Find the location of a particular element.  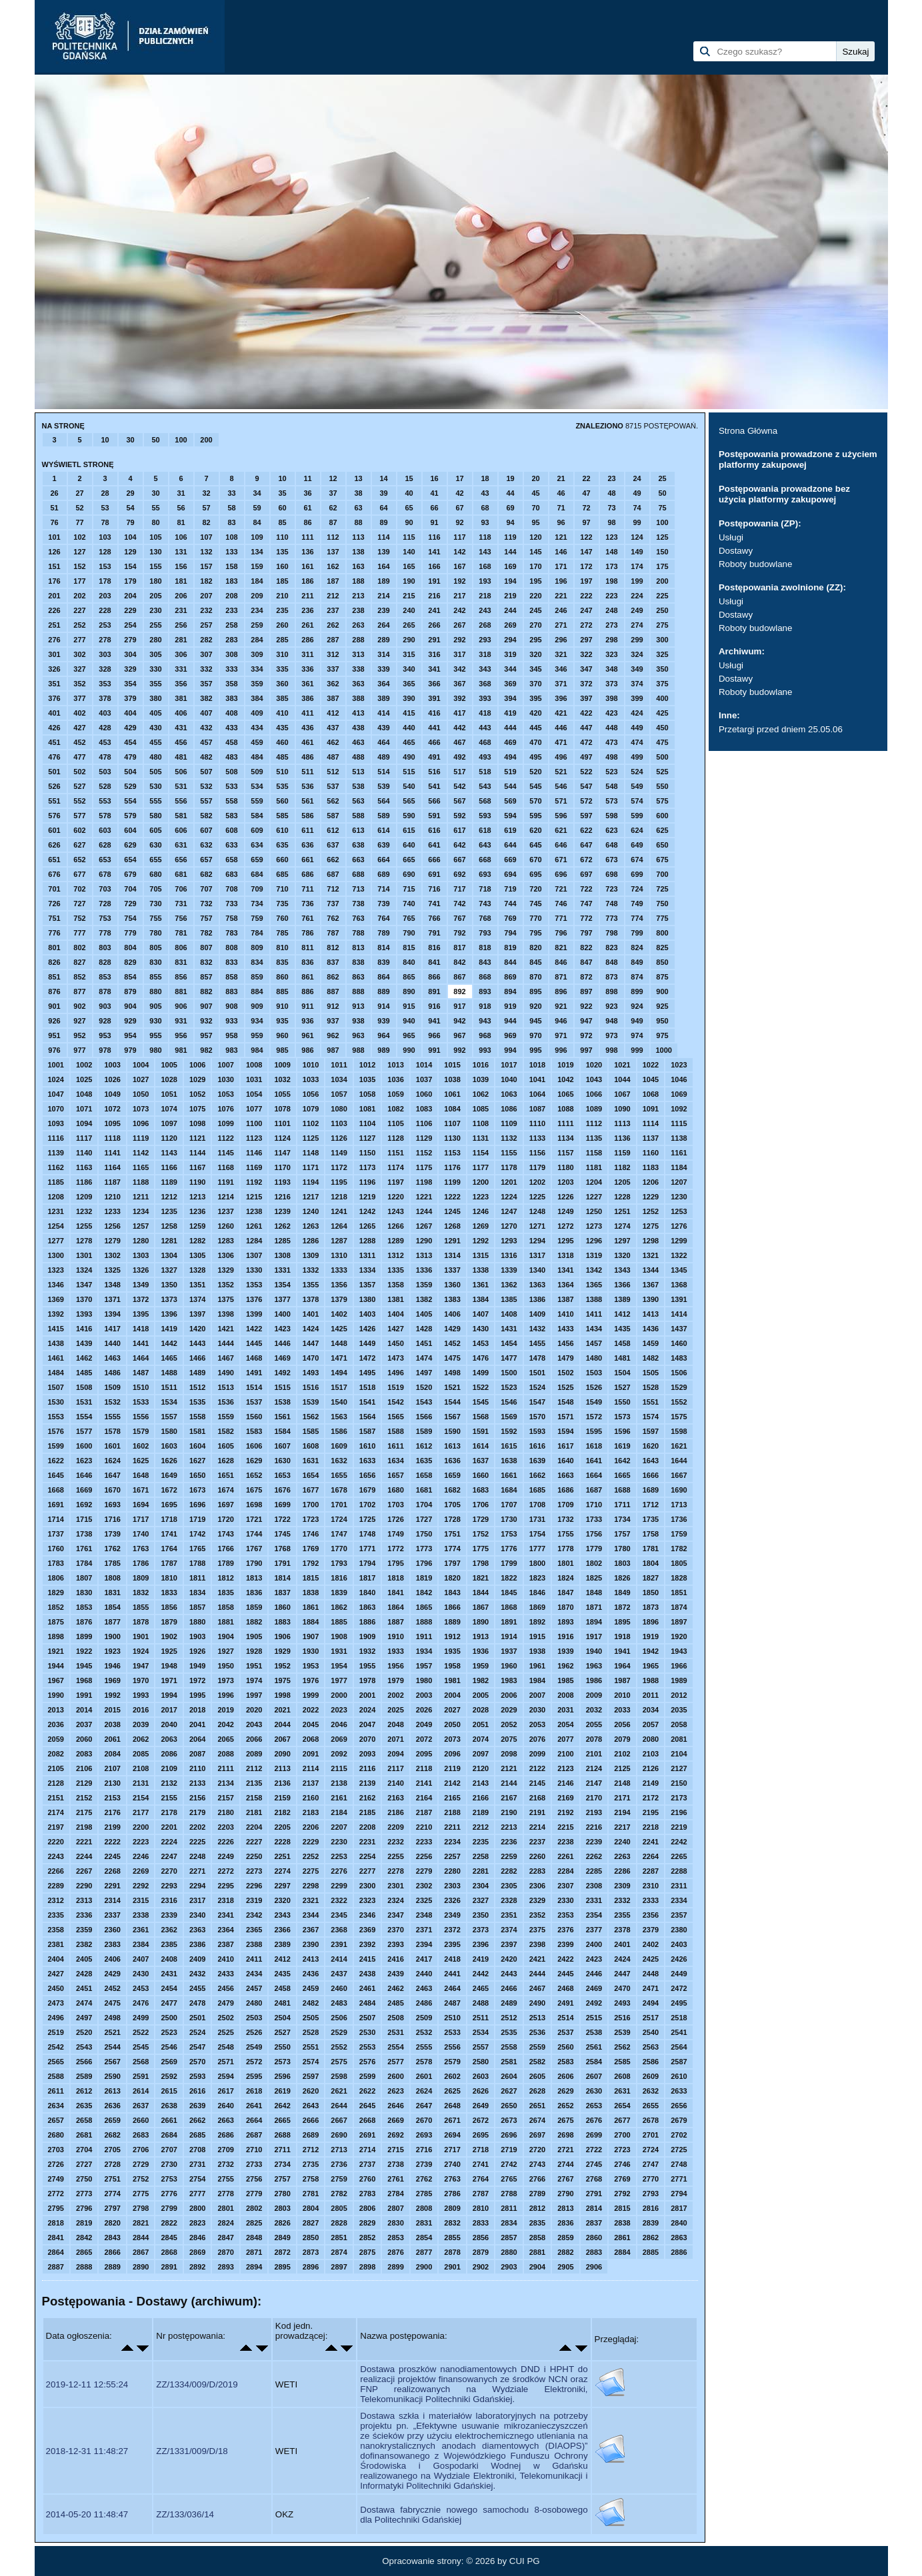

1424 is located at coordinates (311, 1329).